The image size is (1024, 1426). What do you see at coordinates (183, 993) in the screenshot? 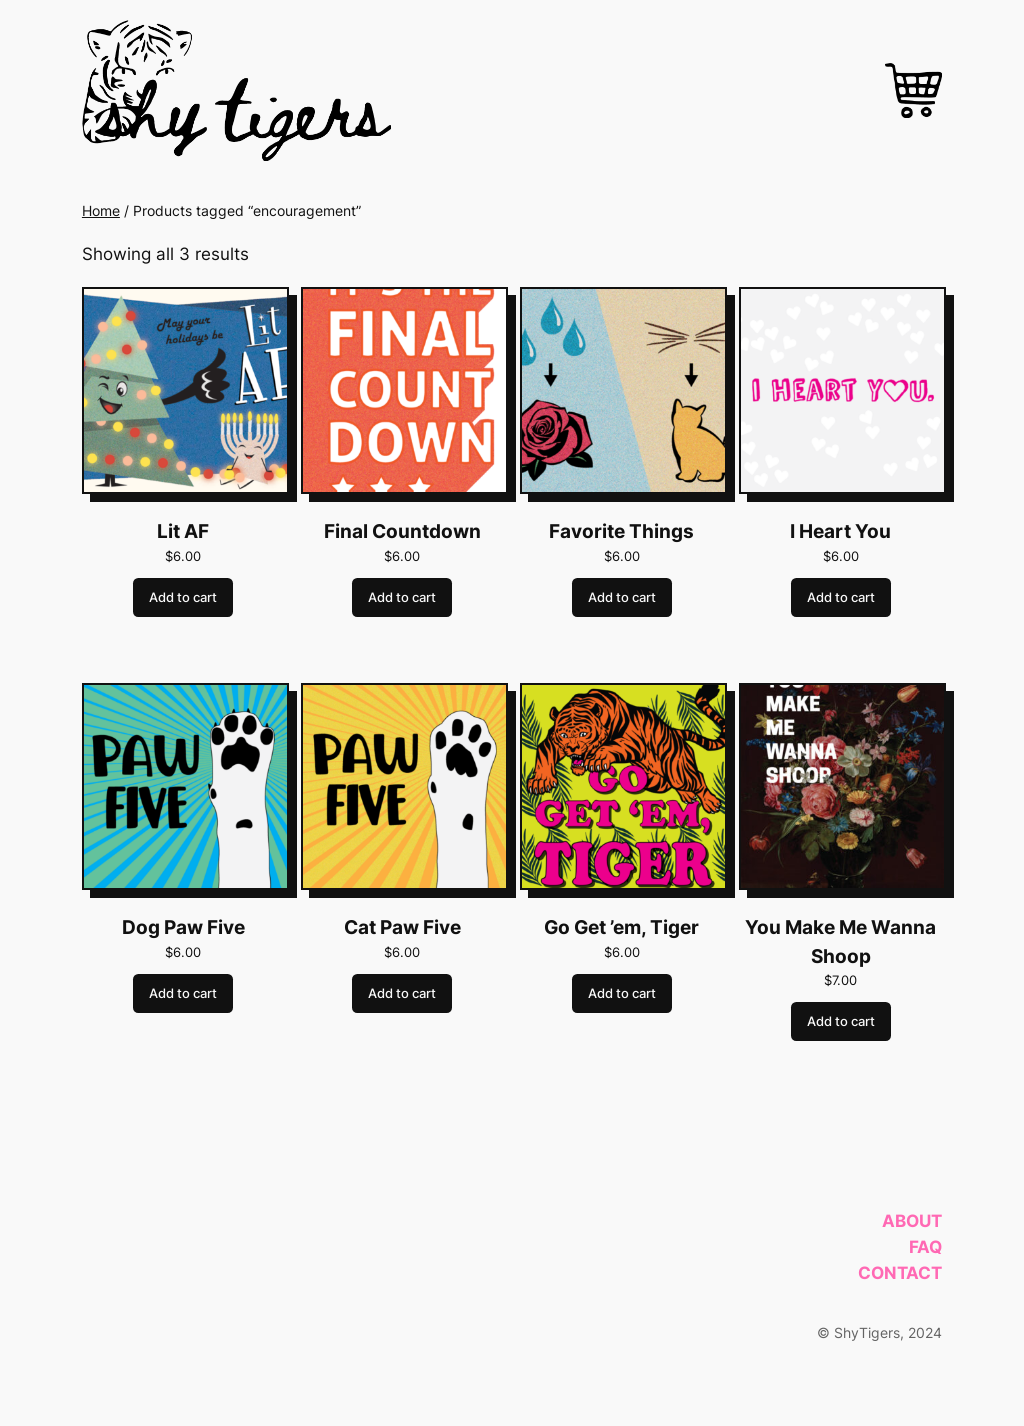
I see `Add to cart [Add to cart: “Dog Paw Five”]` at bounding box center [183, 993].